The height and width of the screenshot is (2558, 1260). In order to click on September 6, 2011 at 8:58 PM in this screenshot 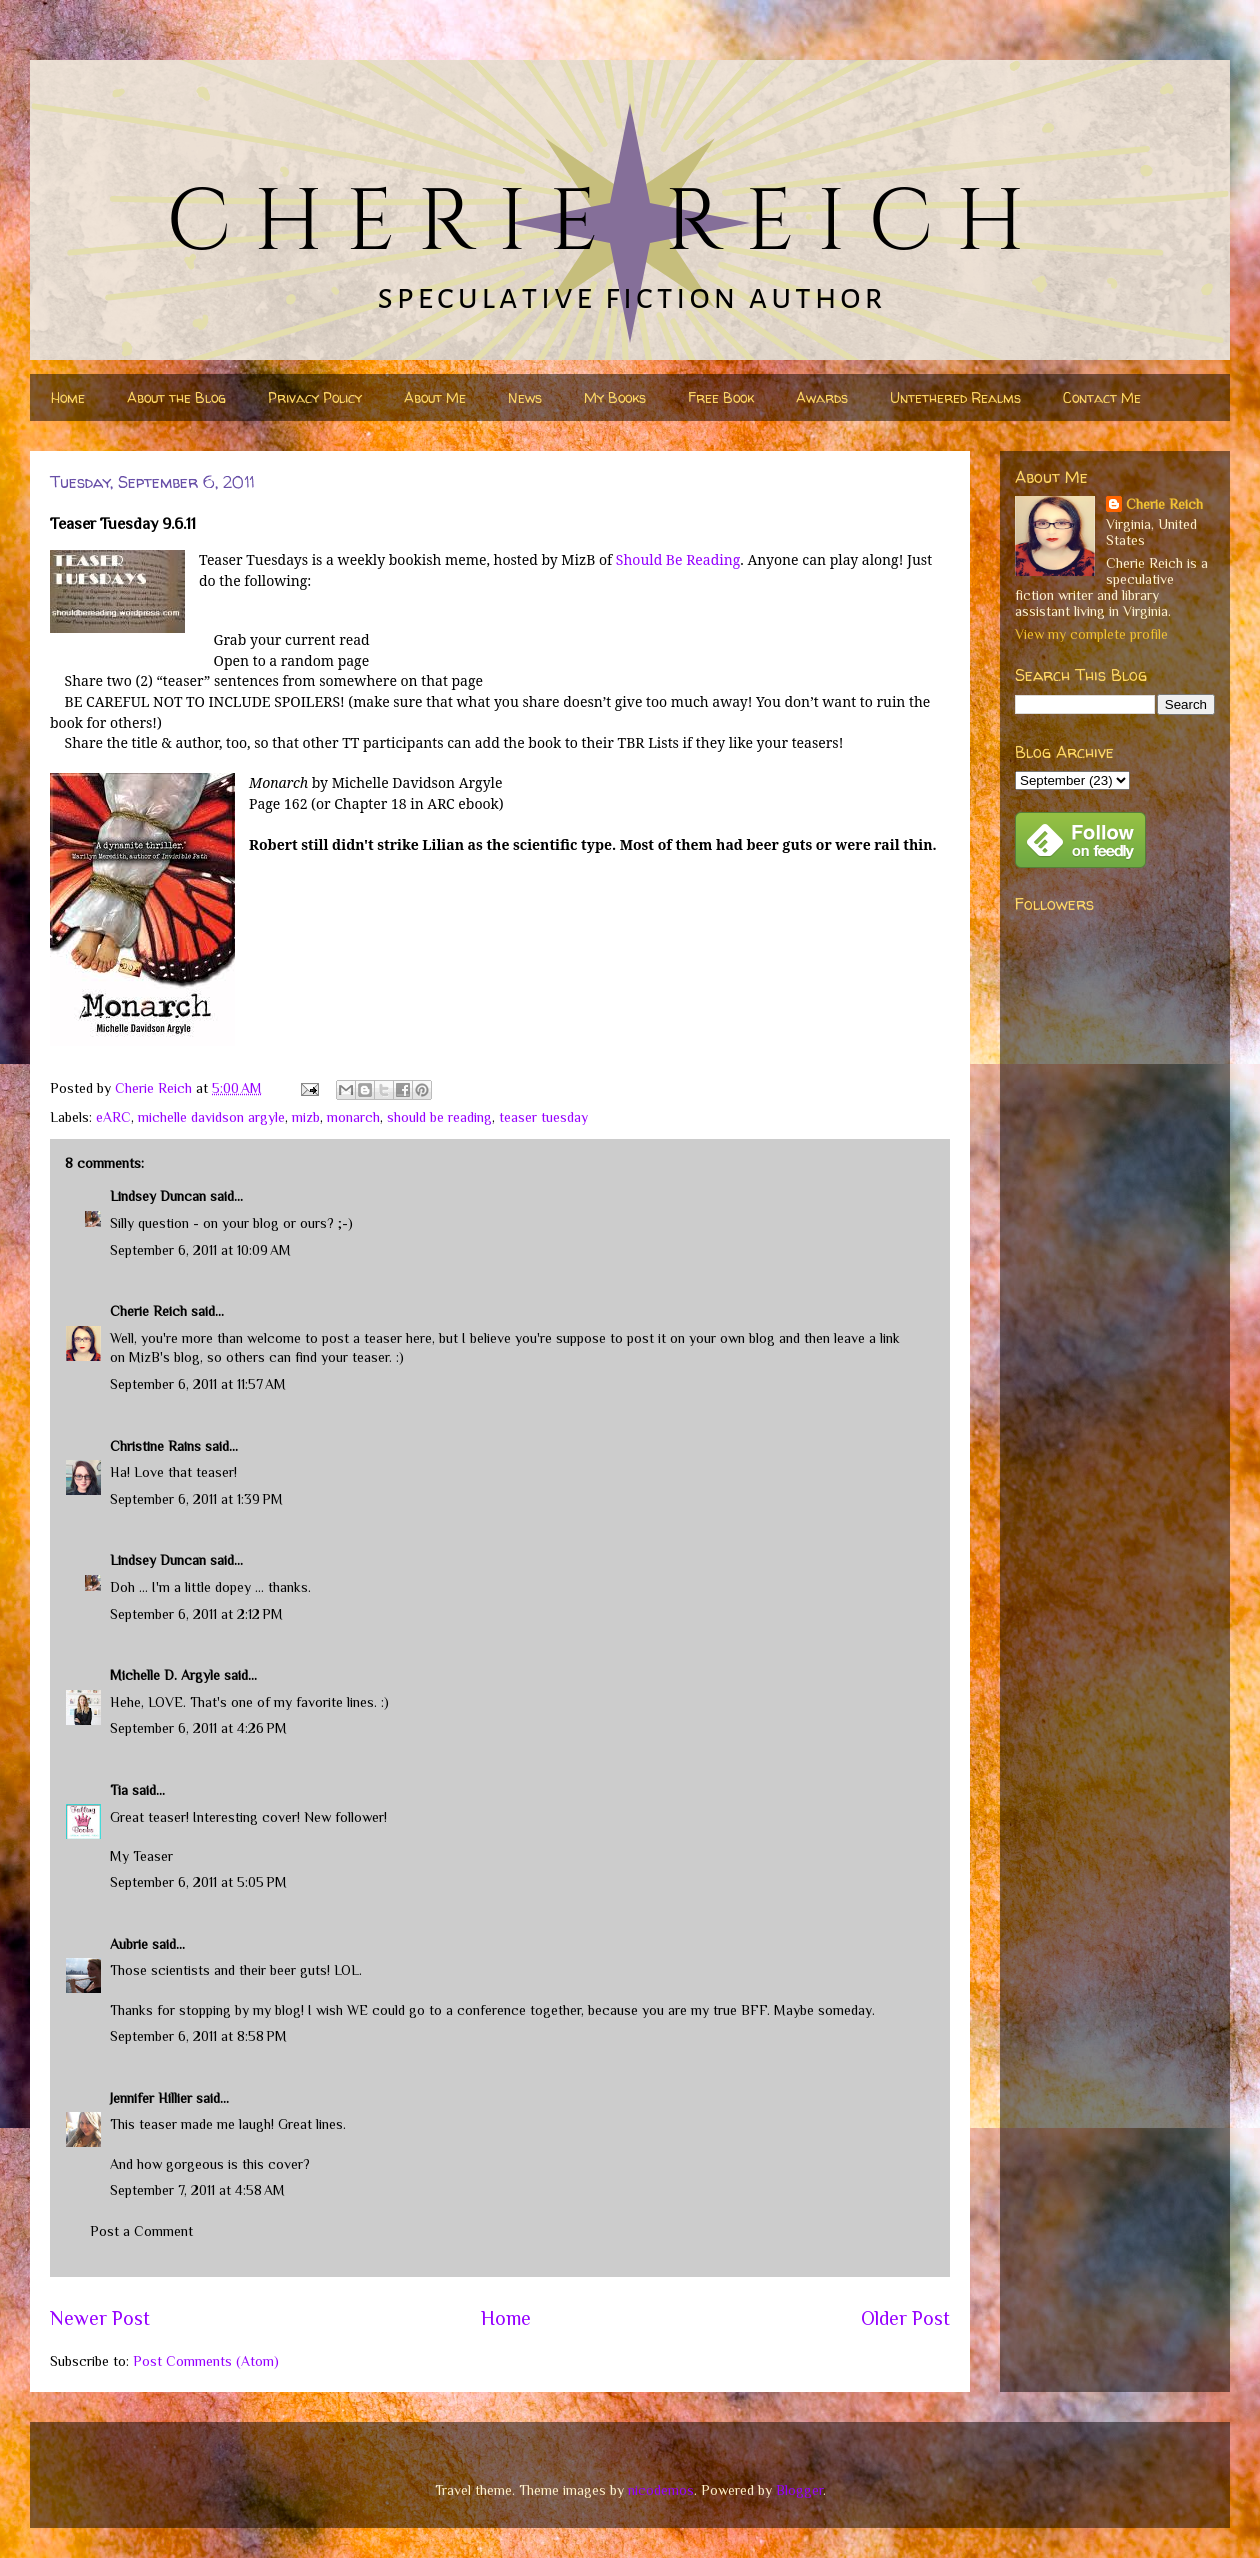, I will do `click(198, 2036)`.